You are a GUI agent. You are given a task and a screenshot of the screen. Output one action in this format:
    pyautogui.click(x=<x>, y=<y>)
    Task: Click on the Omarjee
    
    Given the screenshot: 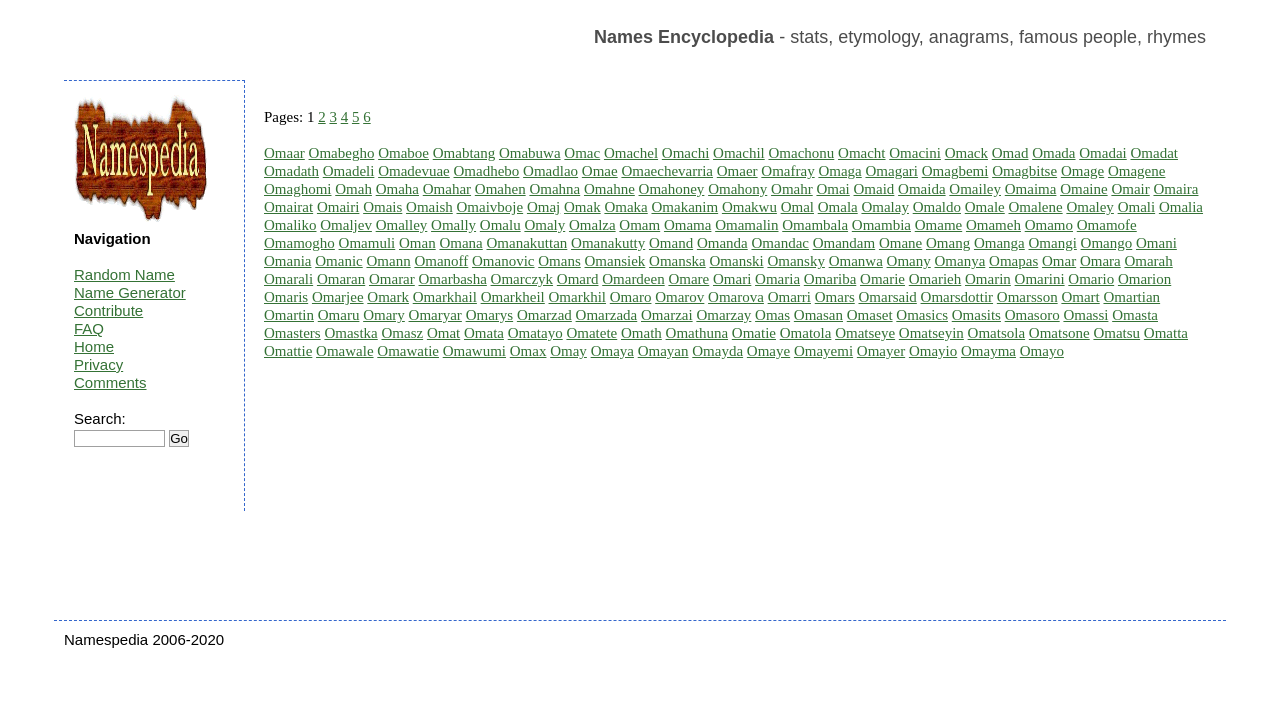 What is the action you would take?
    pyautogui.click(x=338, y=297)
    